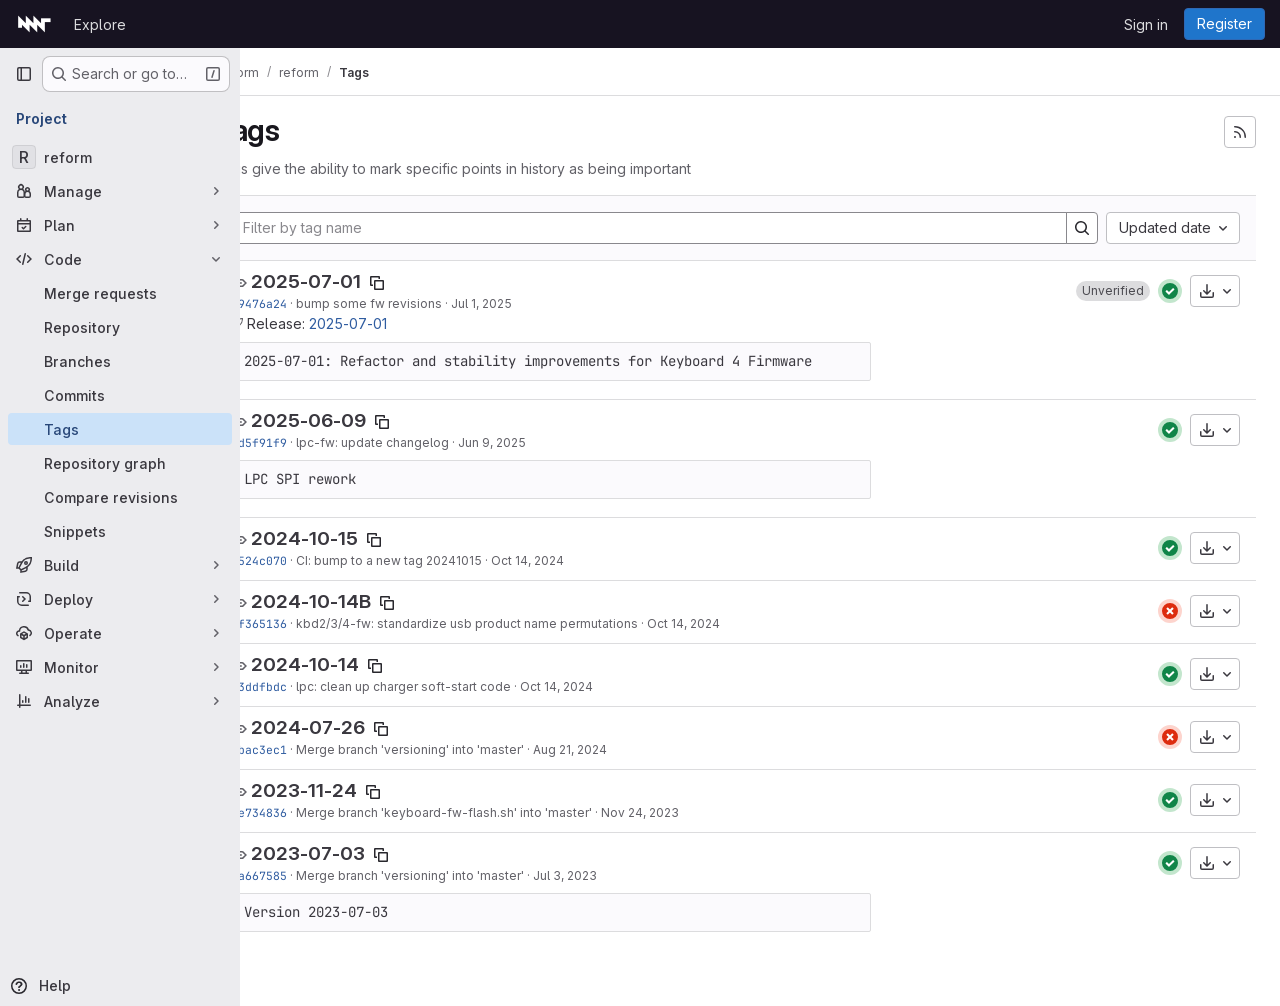 Image resolution: width=1280 pixels, height=1006 pixels. What do you see at coordinates (357, 727) in the screenshot?
I see `2024-07-26` at bounding box center [357, 727].